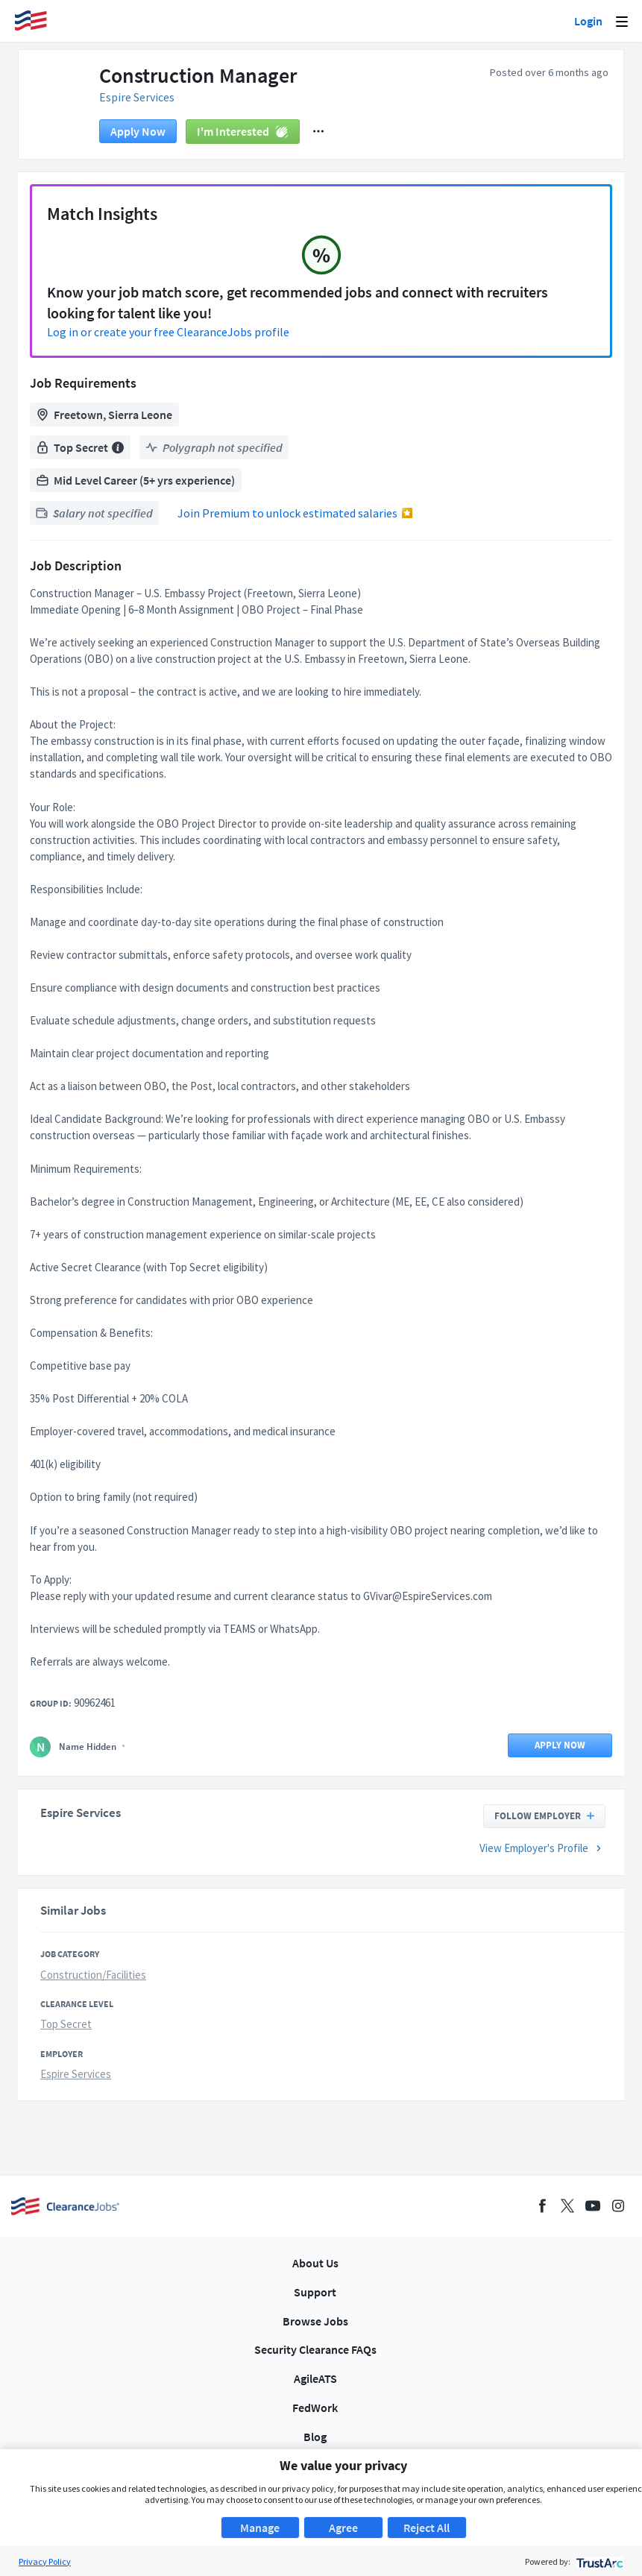 Image resolution: width=642 pixels, height=2576 pixels. I want to click on Reject All [button], so click(426, 2527).